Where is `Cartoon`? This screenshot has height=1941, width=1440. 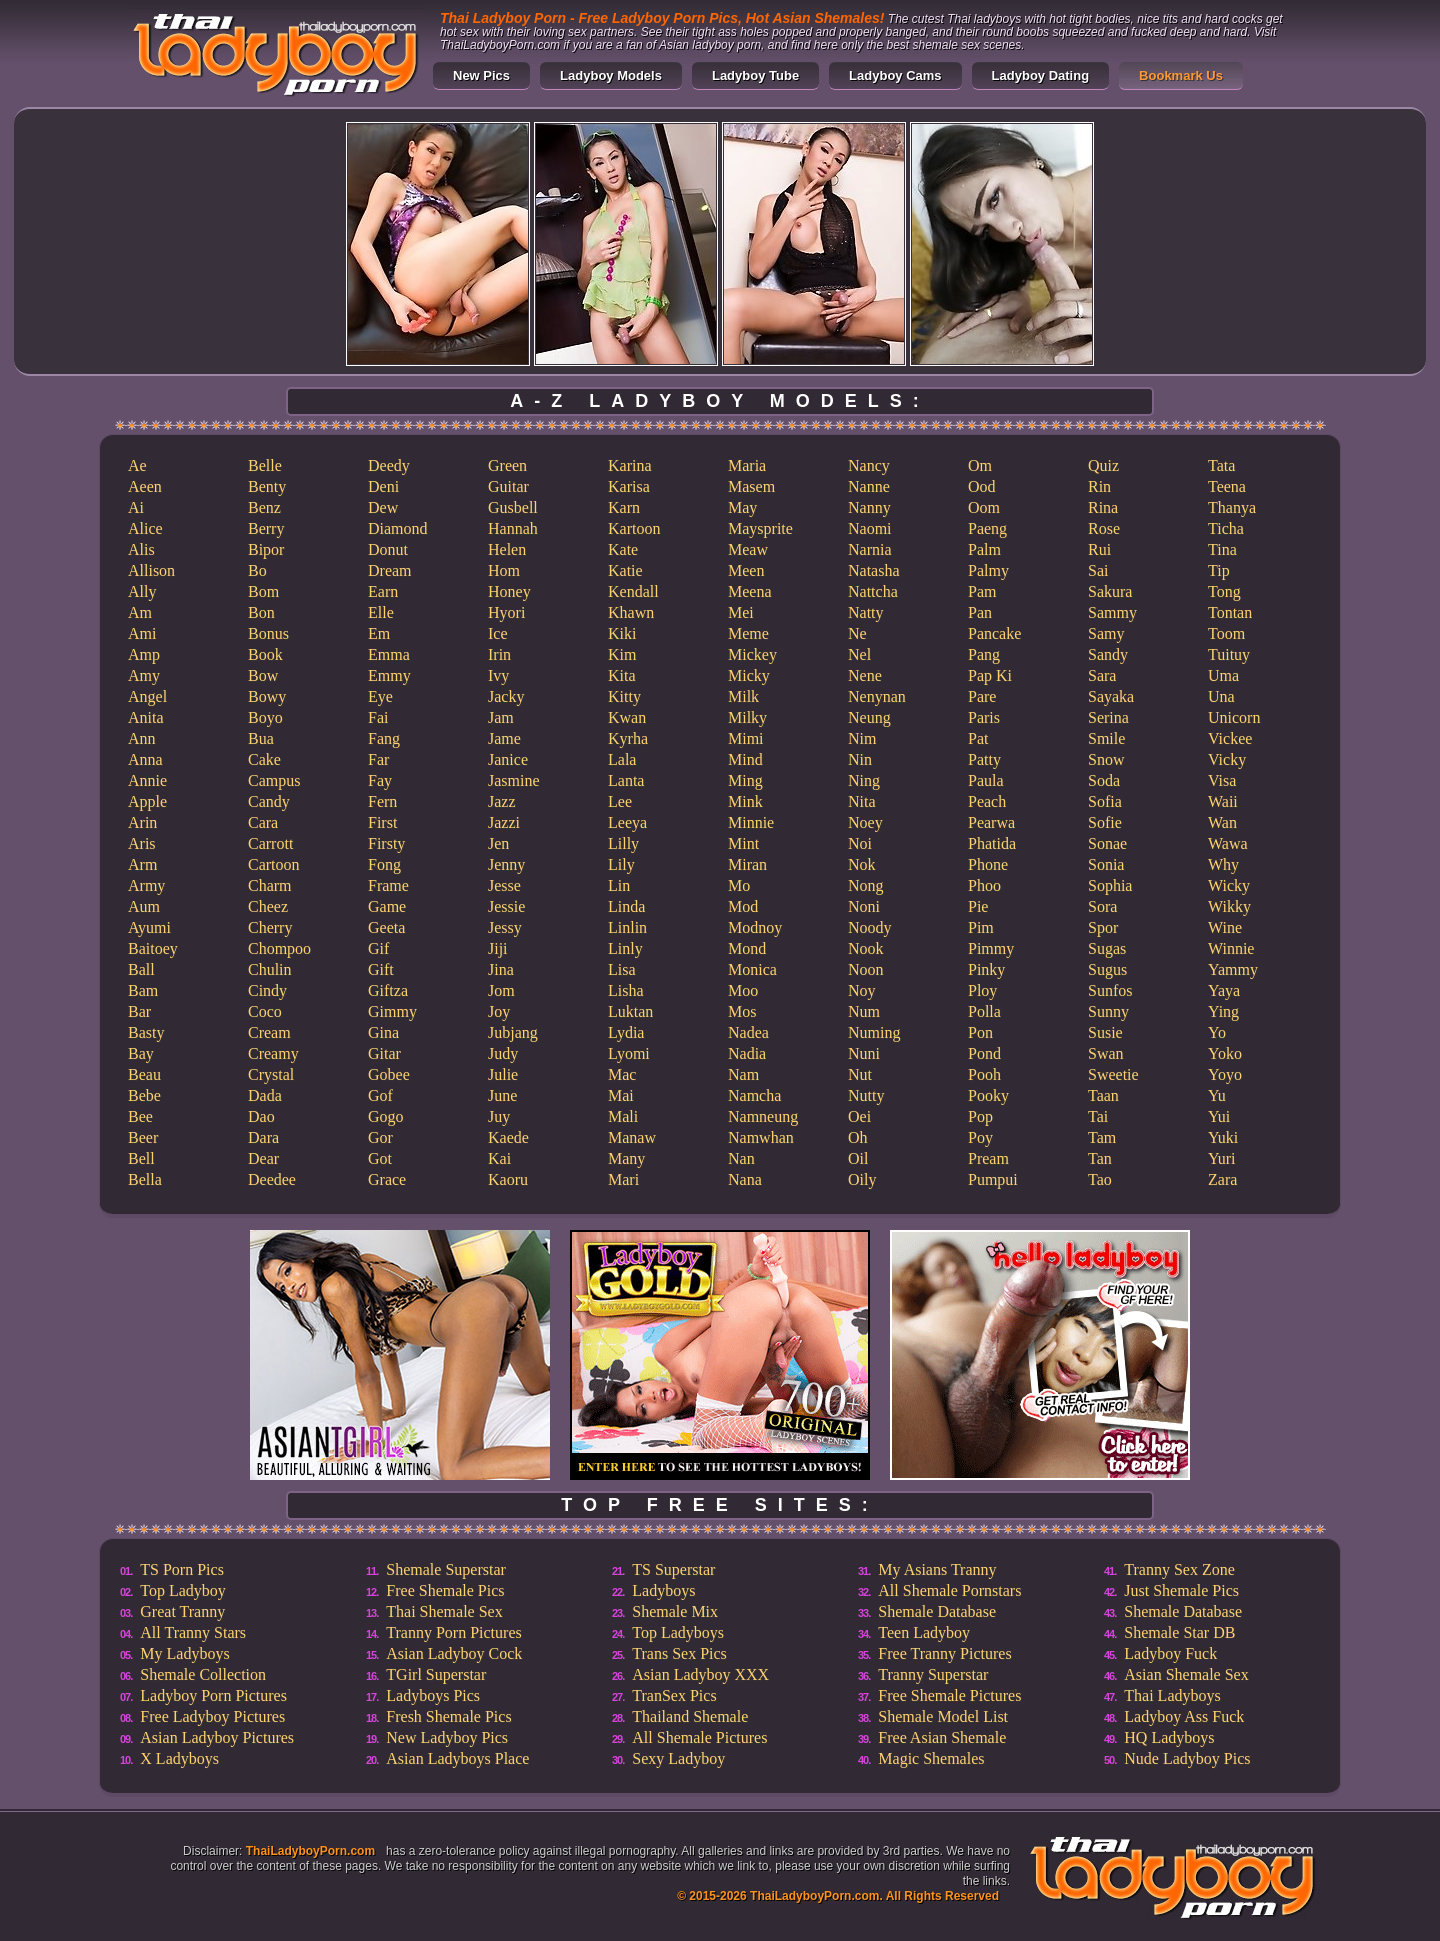
Cartoon is located at coordinates (274, 864).